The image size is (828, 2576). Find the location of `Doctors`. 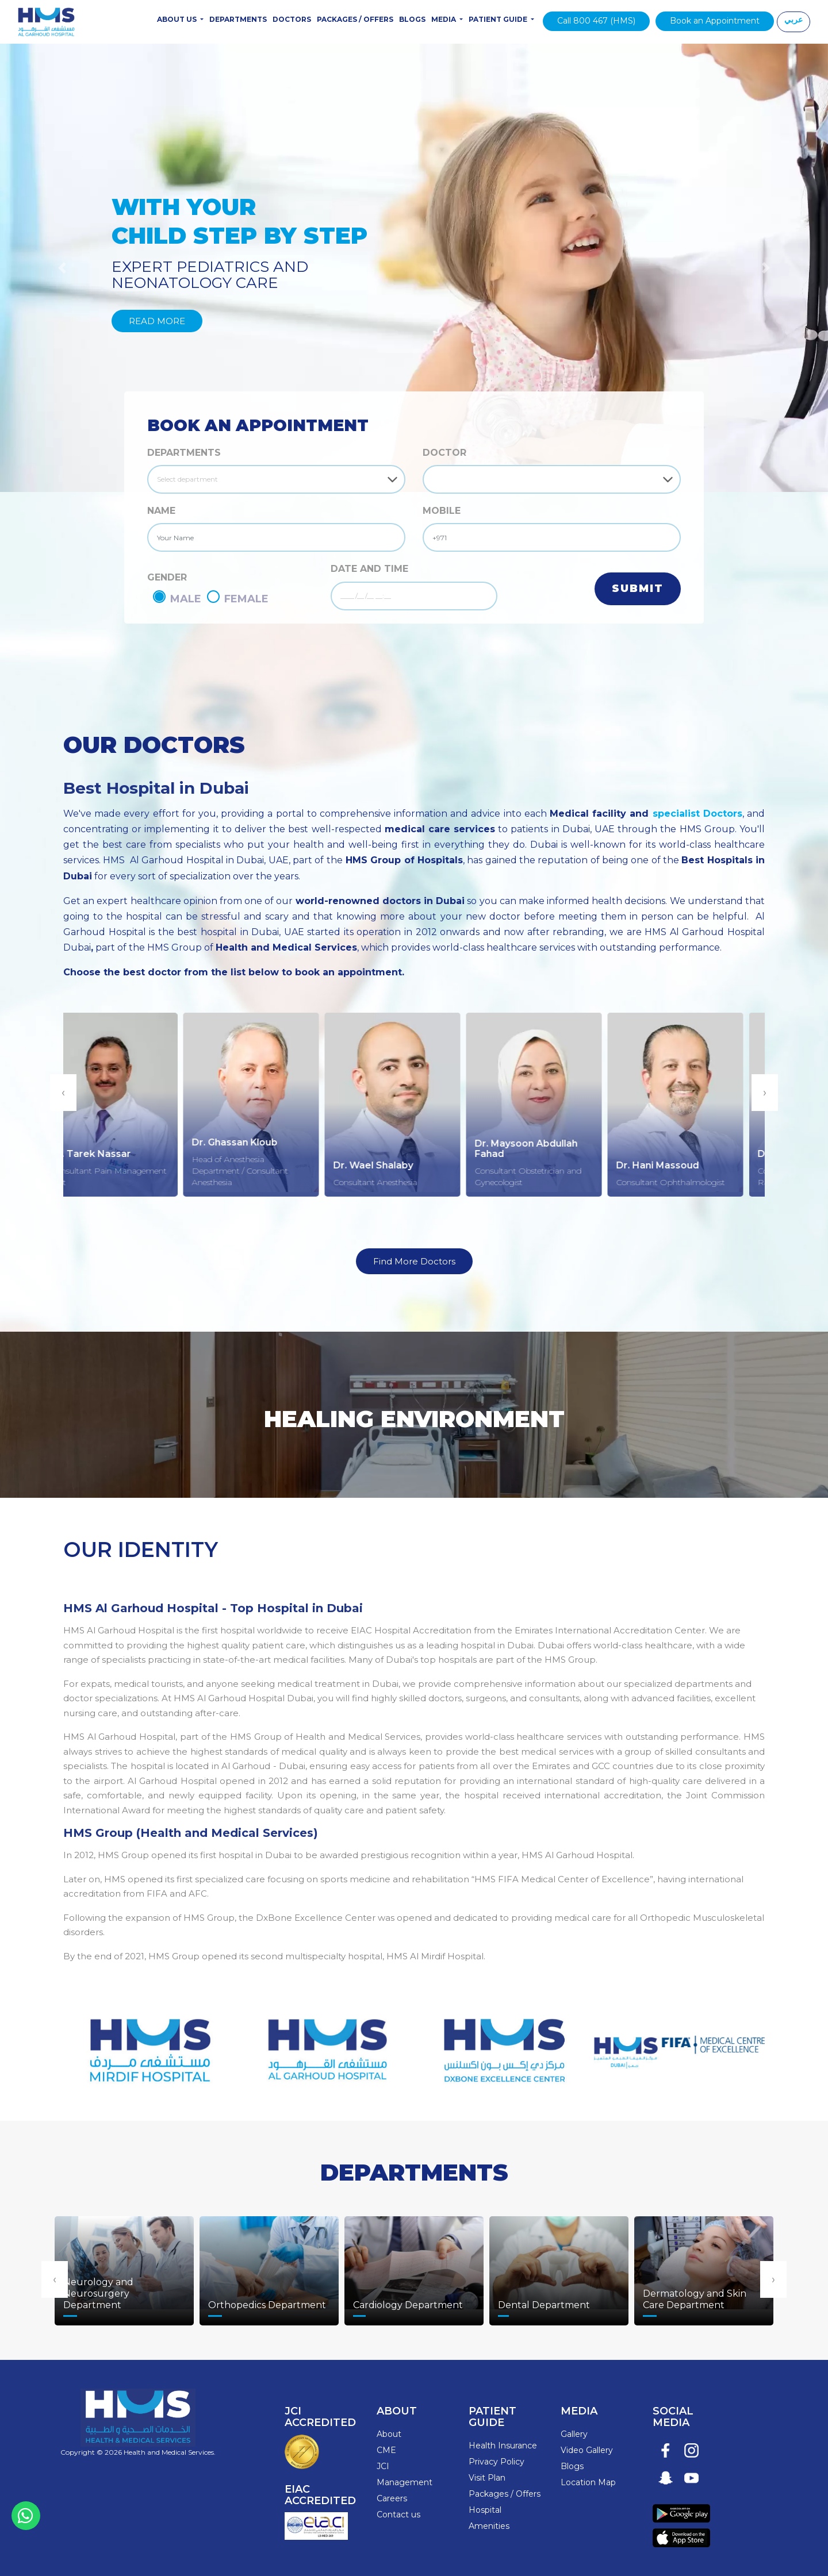

Doctors is located at coordinates (292, 19).